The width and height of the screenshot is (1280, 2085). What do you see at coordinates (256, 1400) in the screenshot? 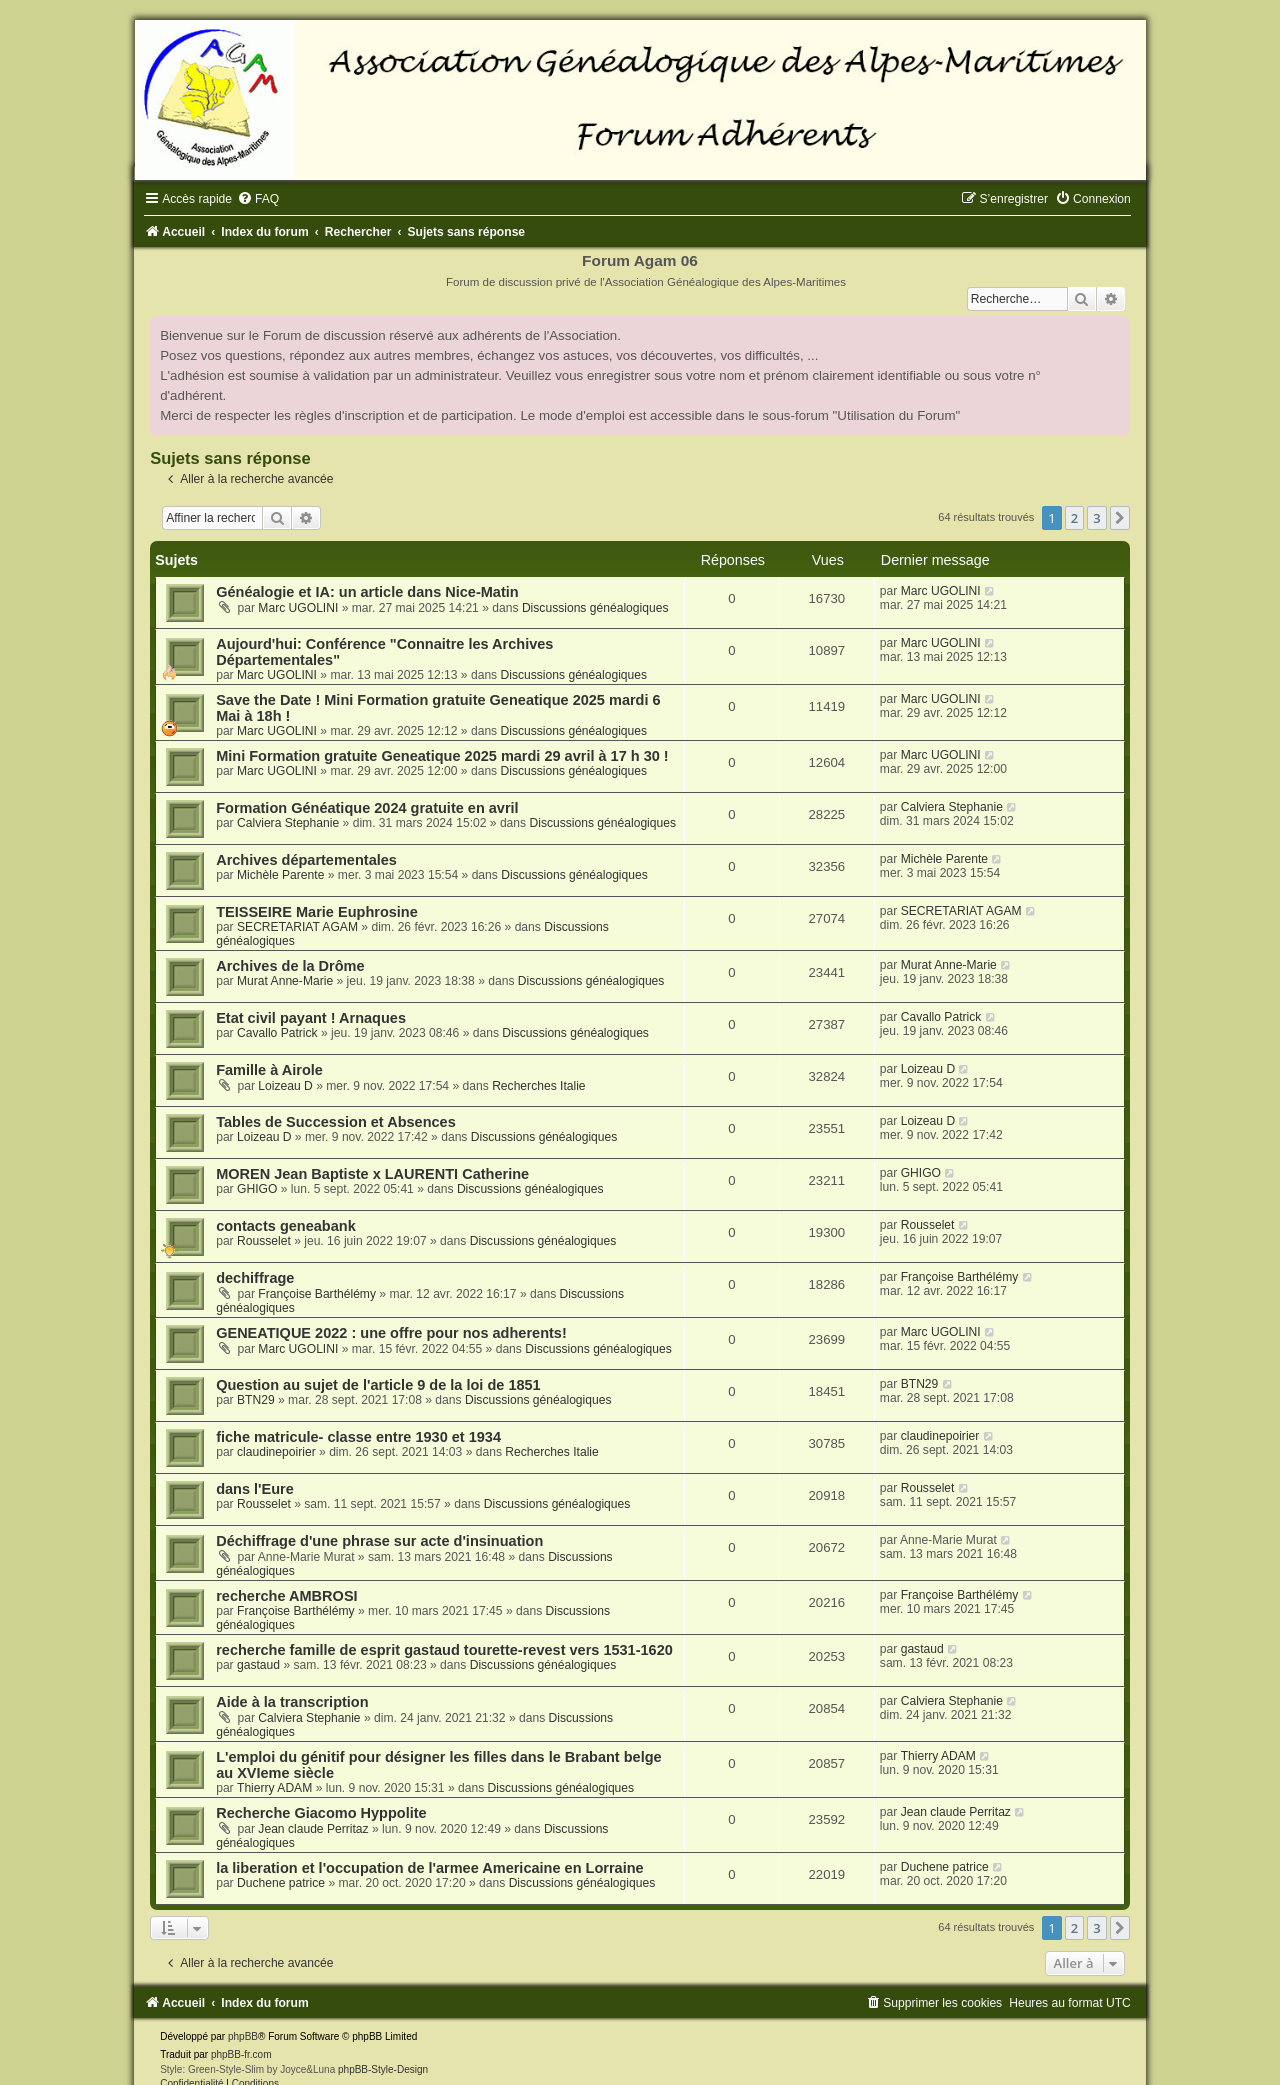
I see `BTN29` at bounding box center [256, 1400].